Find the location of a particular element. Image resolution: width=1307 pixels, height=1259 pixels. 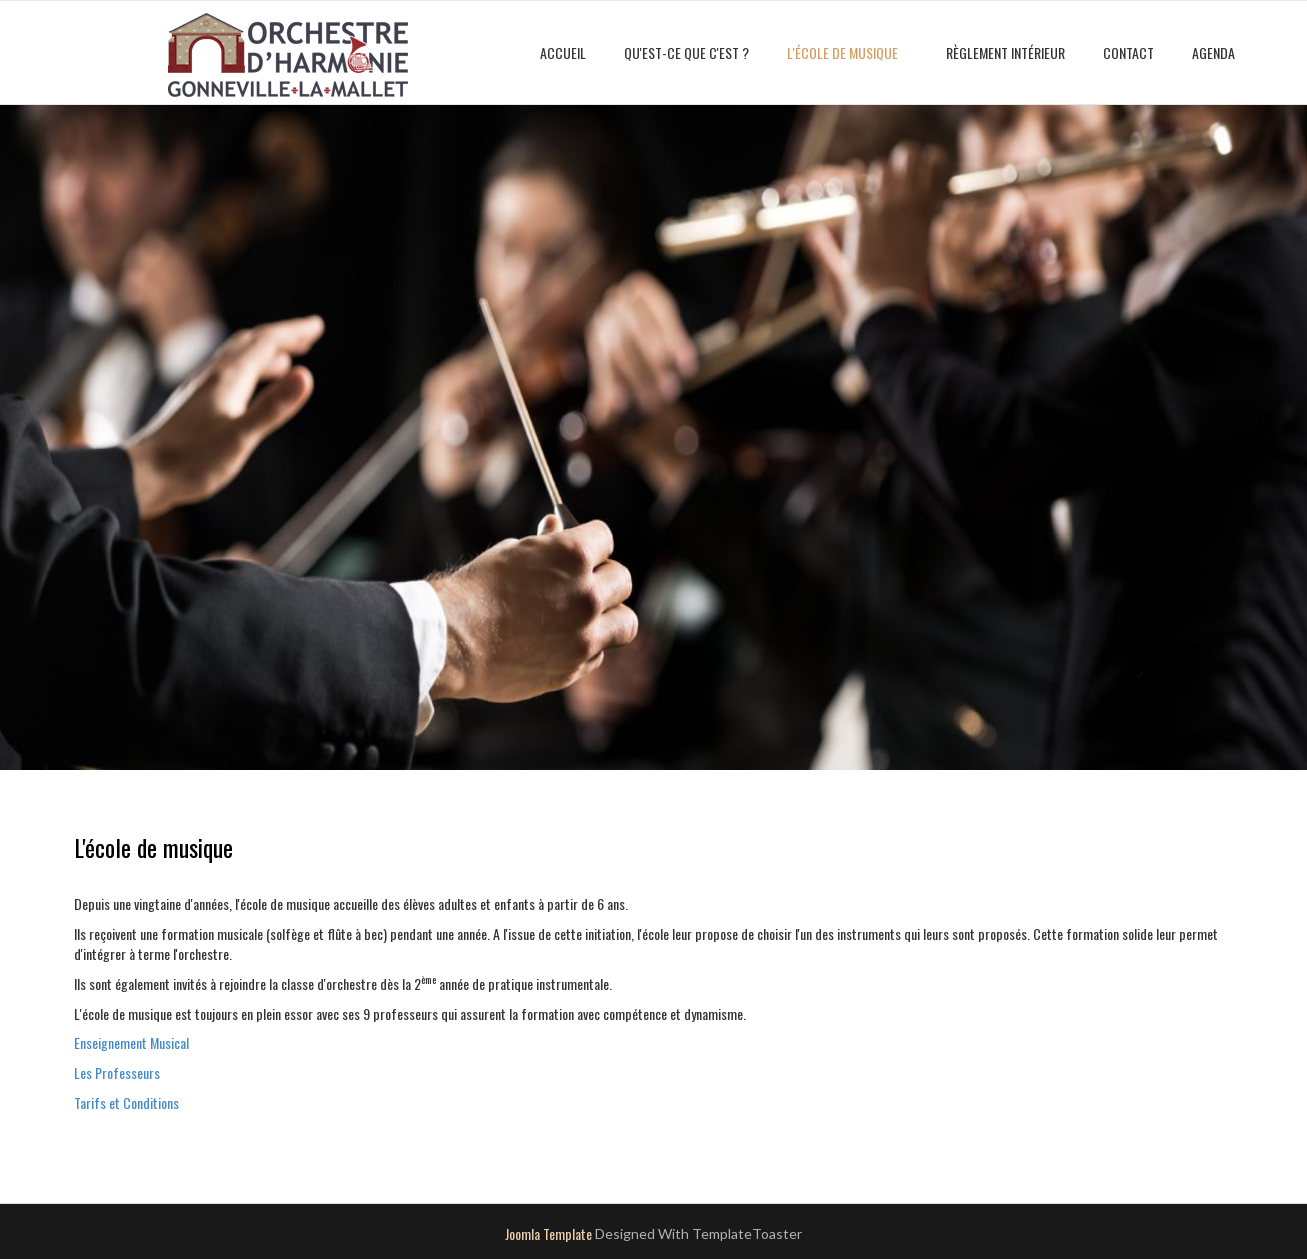

Les Professeurs is located at coordinates (117, 1072).